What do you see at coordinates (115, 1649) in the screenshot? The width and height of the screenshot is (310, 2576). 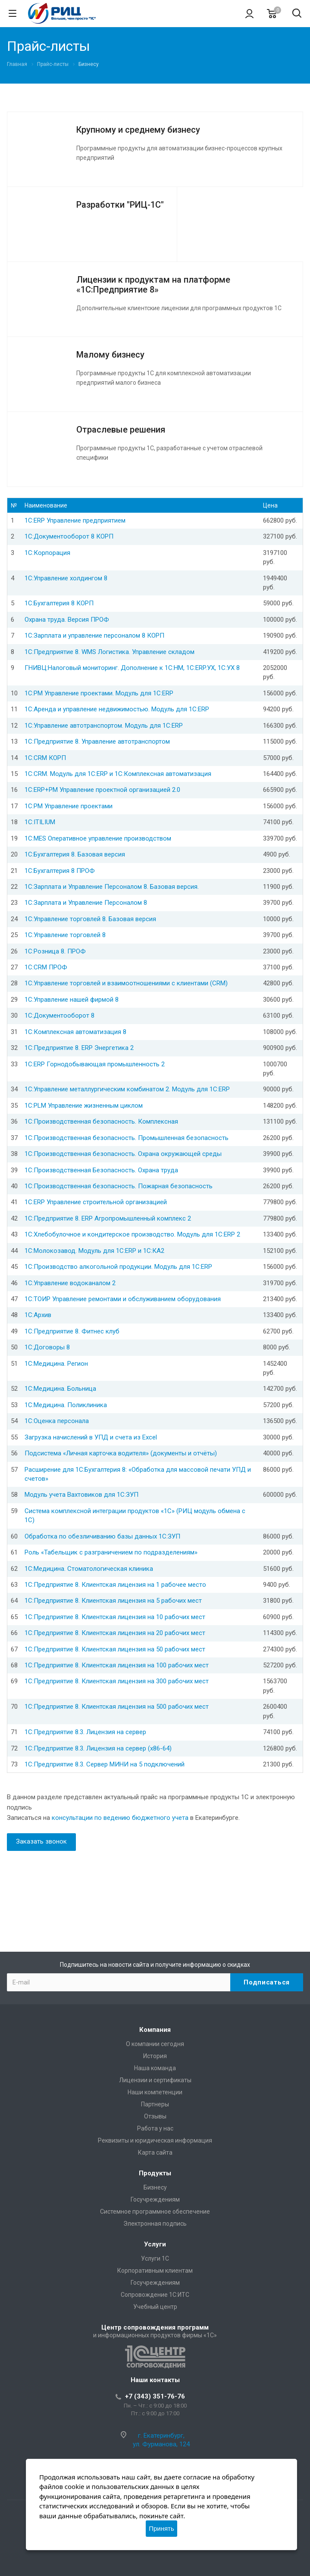 I see `1С:Предприятие 8. Клиентская лицензия на 50 рабочих мест` at bounding box center [115, 1649].